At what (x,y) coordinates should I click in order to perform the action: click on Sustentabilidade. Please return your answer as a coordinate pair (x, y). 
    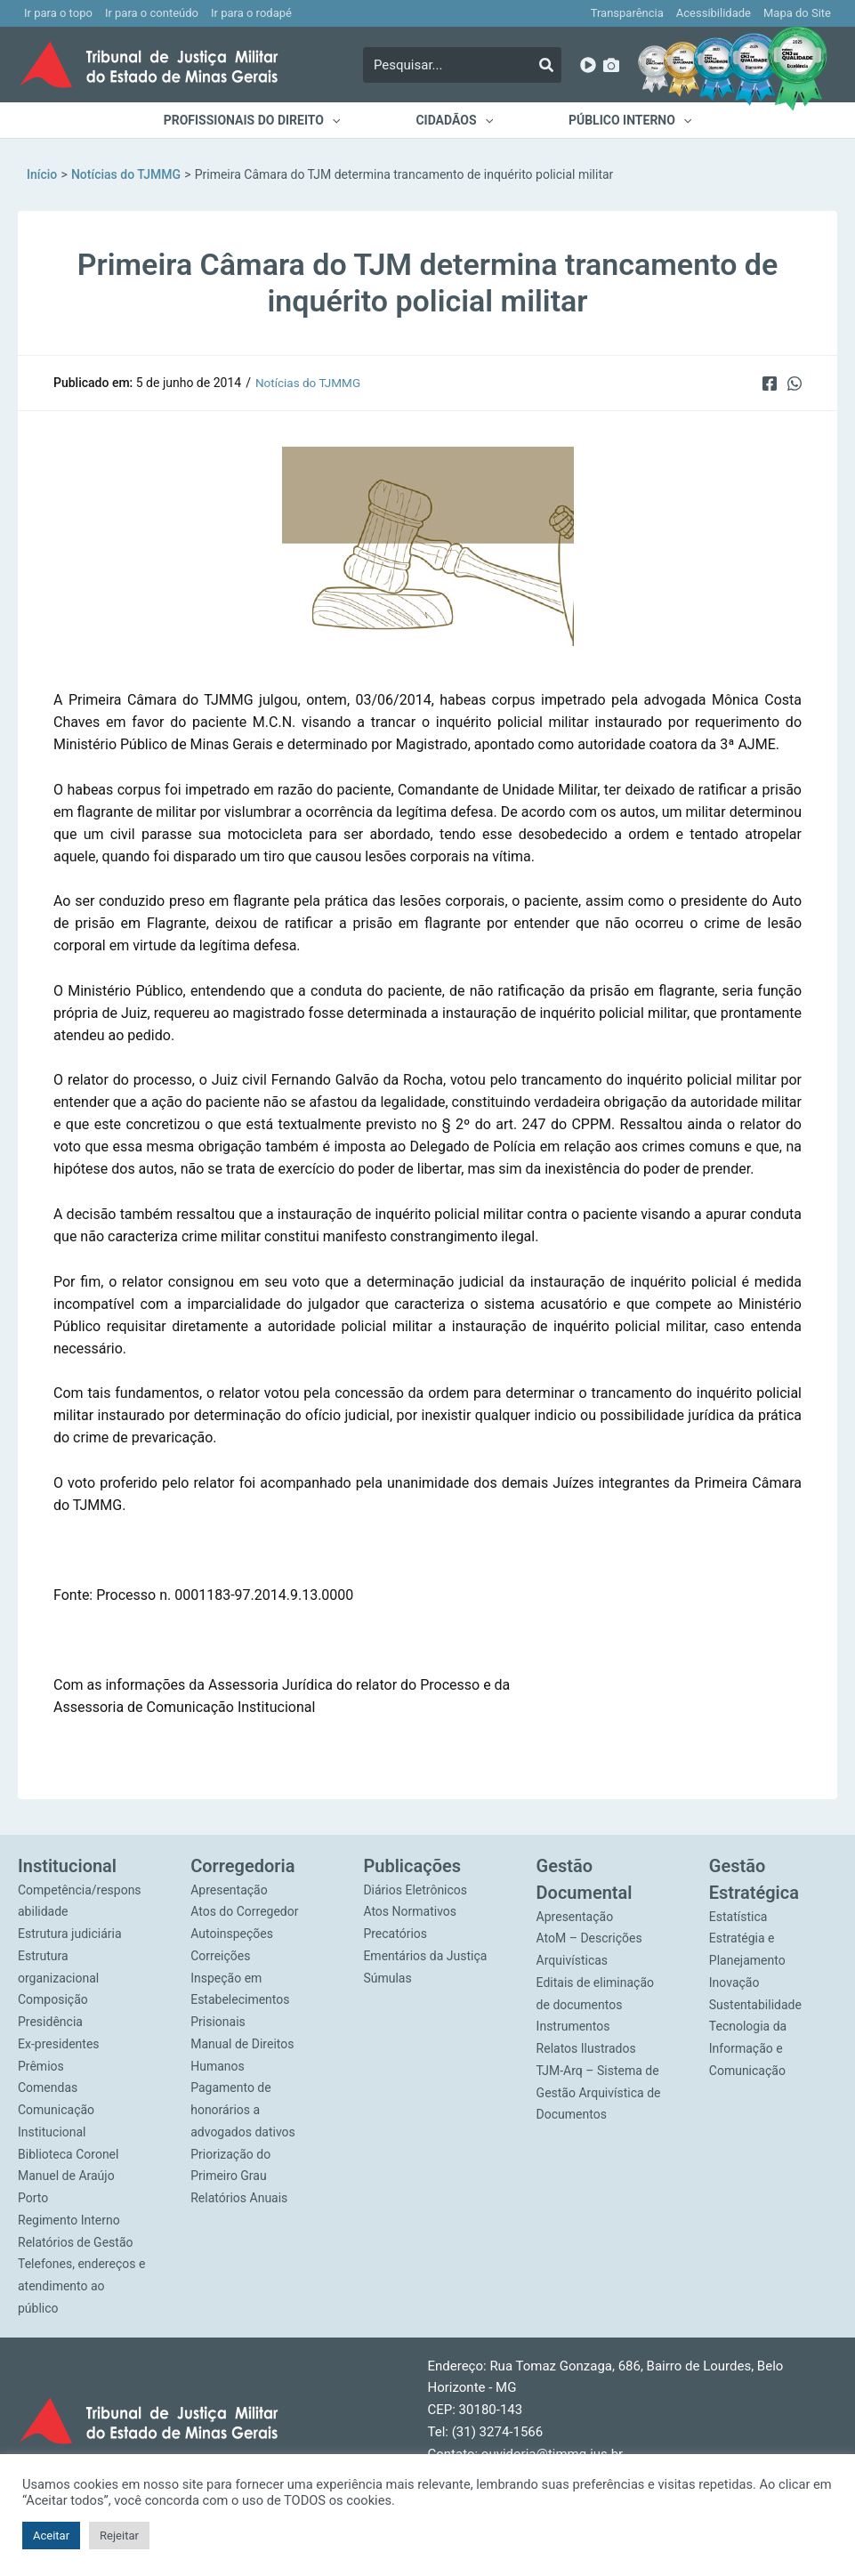
    Looking at the image, I should click on (755, 2005).